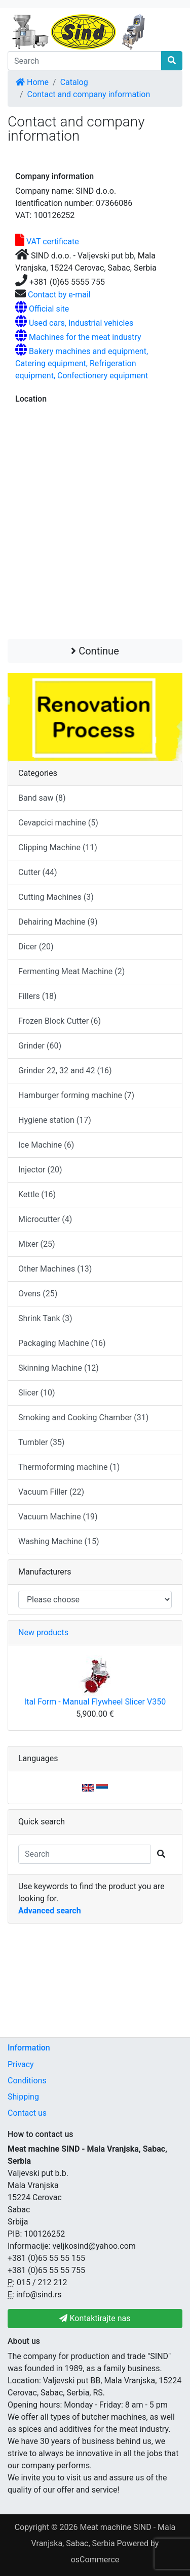 The height and width of the screenshot is (2576, 190). What do you see at coordinates (69, 1467) in the screenshot?
I see `Thermoforming machine (1)` at bounding box center [69, 1467].